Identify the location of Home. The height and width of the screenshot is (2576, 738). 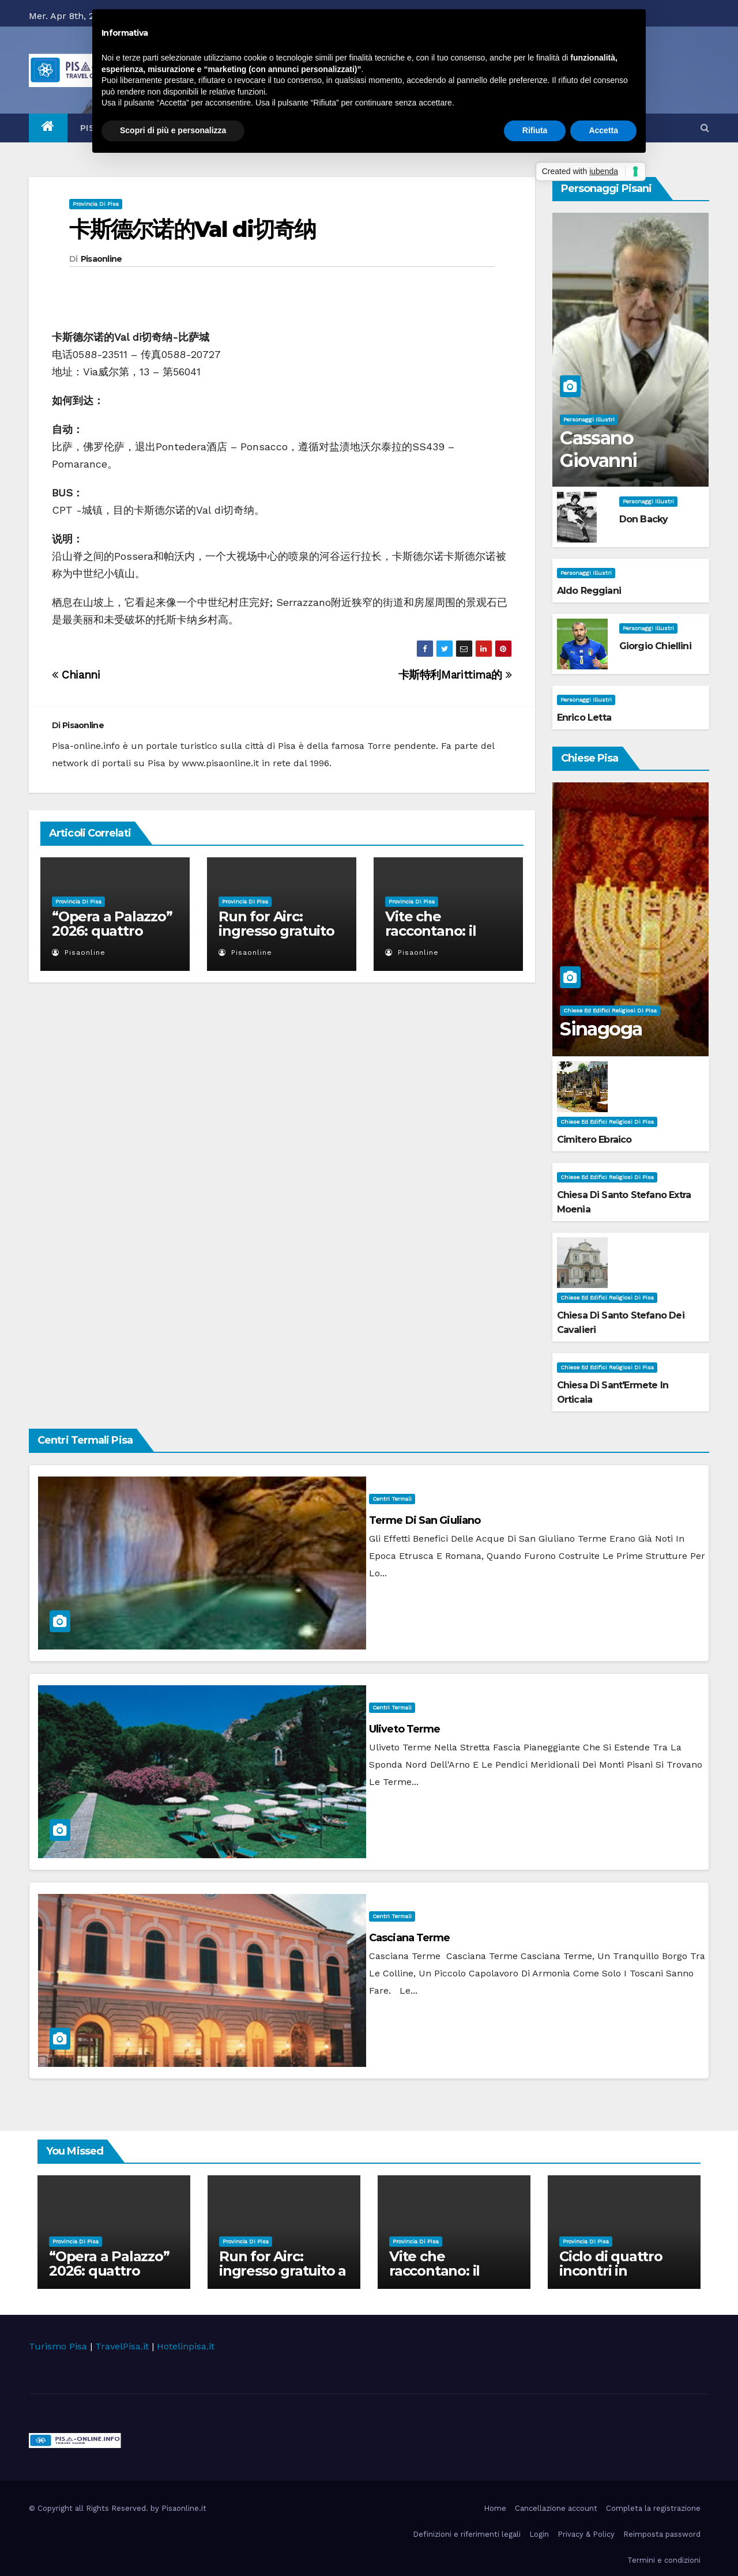
(495, 2508).